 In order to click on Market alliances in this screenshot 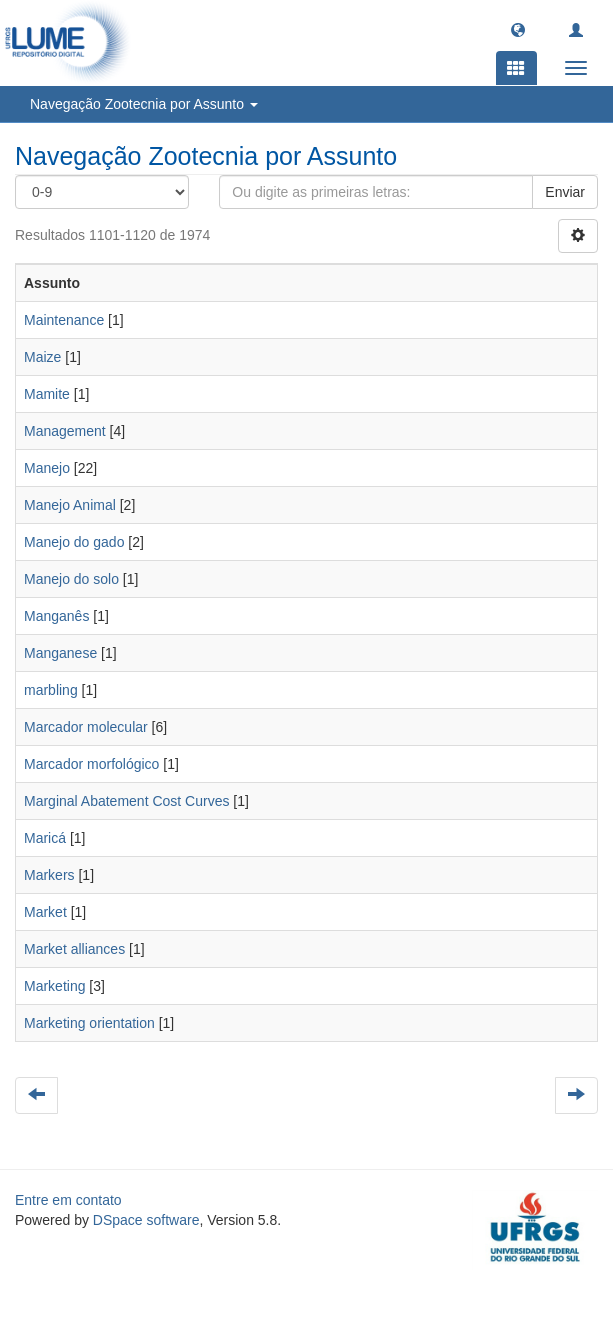, I will do `click(74, 949)`.